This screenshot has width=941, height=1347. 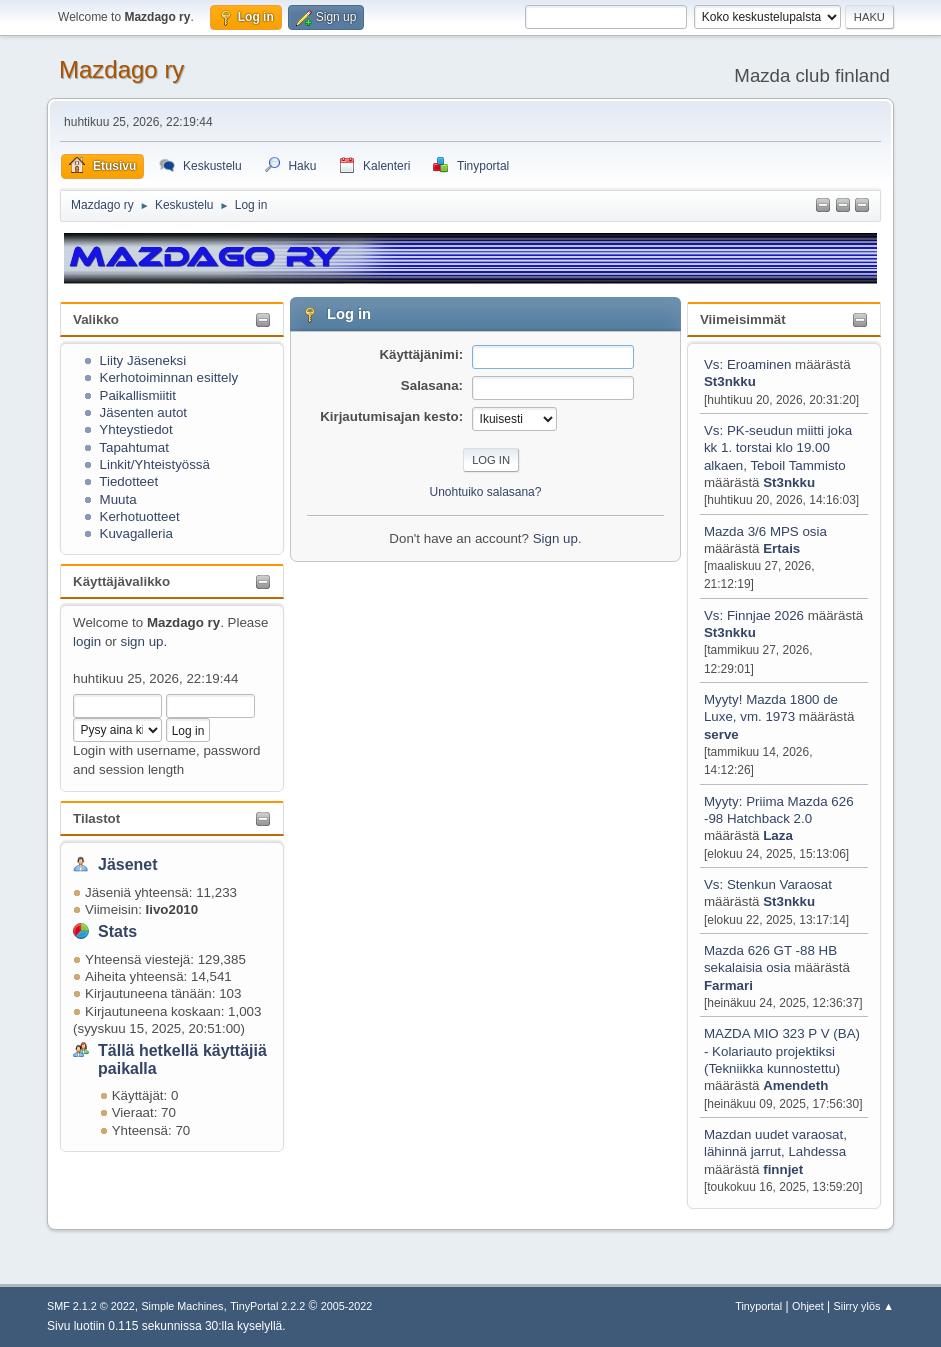 I want to click on Jäsenet, so click(x=128, y=864).